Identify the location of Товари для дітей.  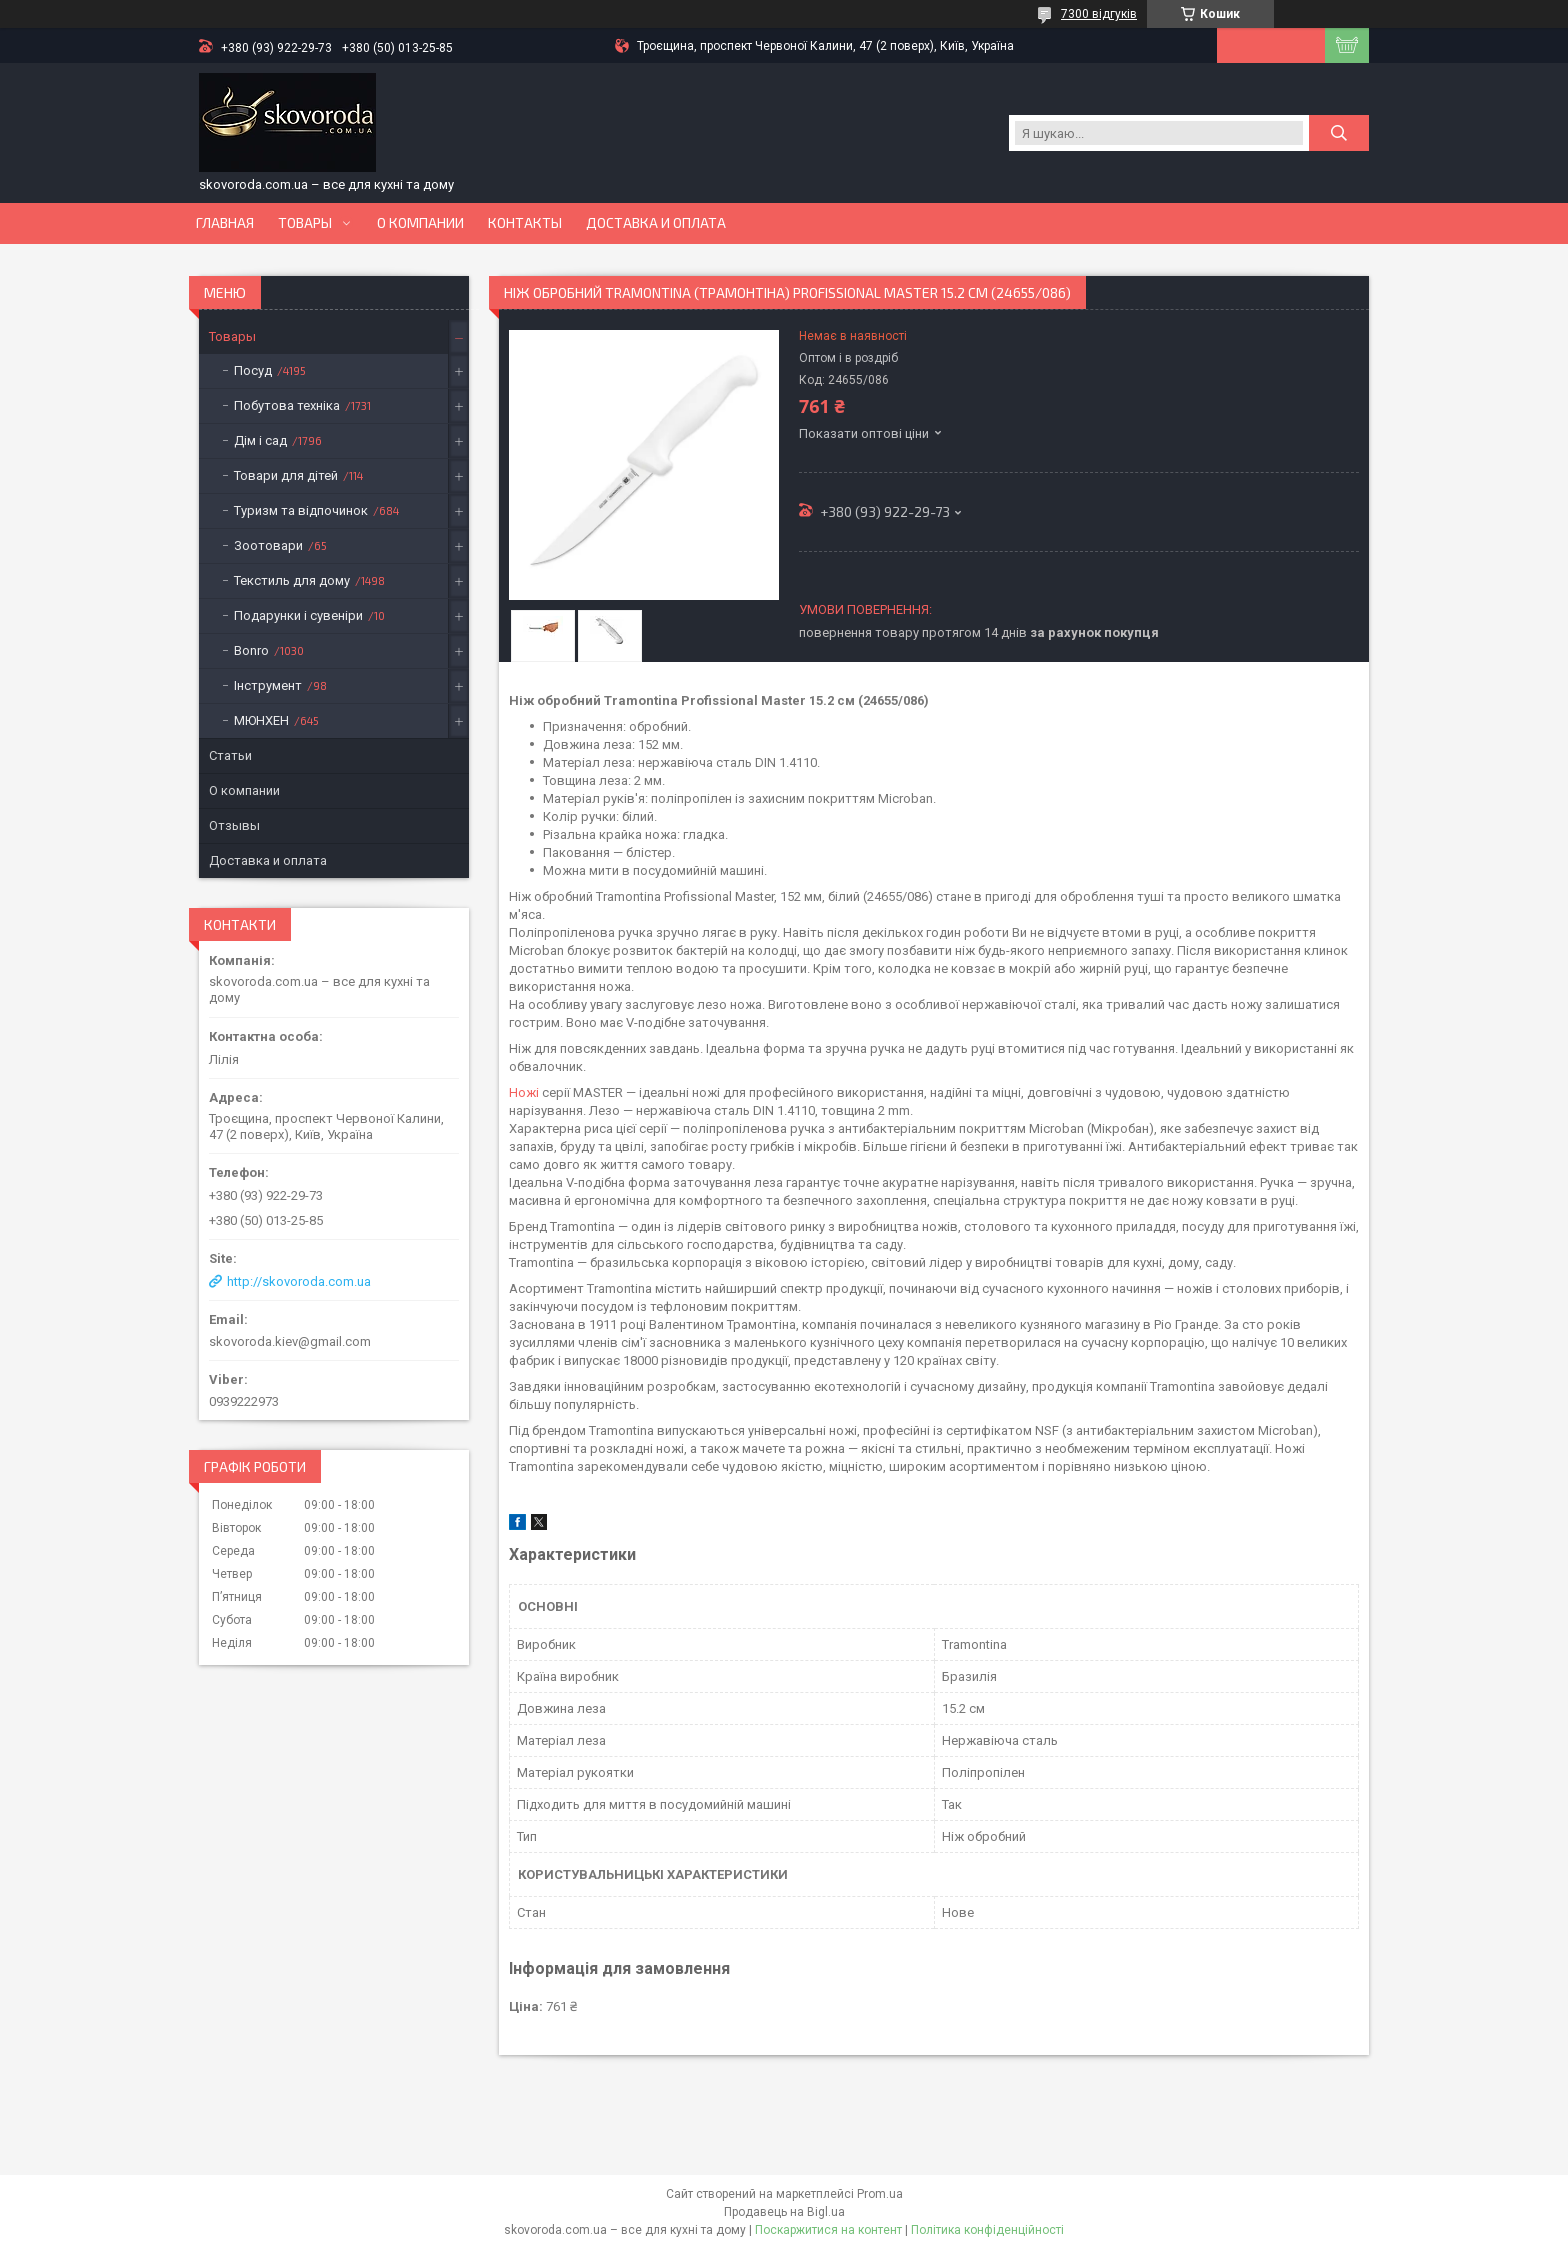
(286, 475).